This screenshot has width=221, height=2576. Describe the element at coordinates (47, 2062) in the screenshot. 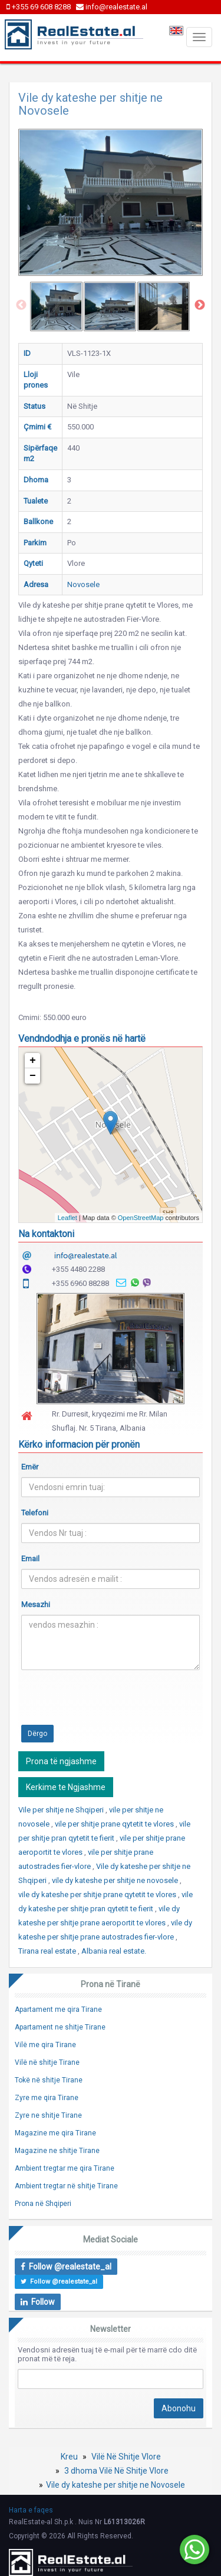

I see `Vilë në shitje Tirane` at that location.